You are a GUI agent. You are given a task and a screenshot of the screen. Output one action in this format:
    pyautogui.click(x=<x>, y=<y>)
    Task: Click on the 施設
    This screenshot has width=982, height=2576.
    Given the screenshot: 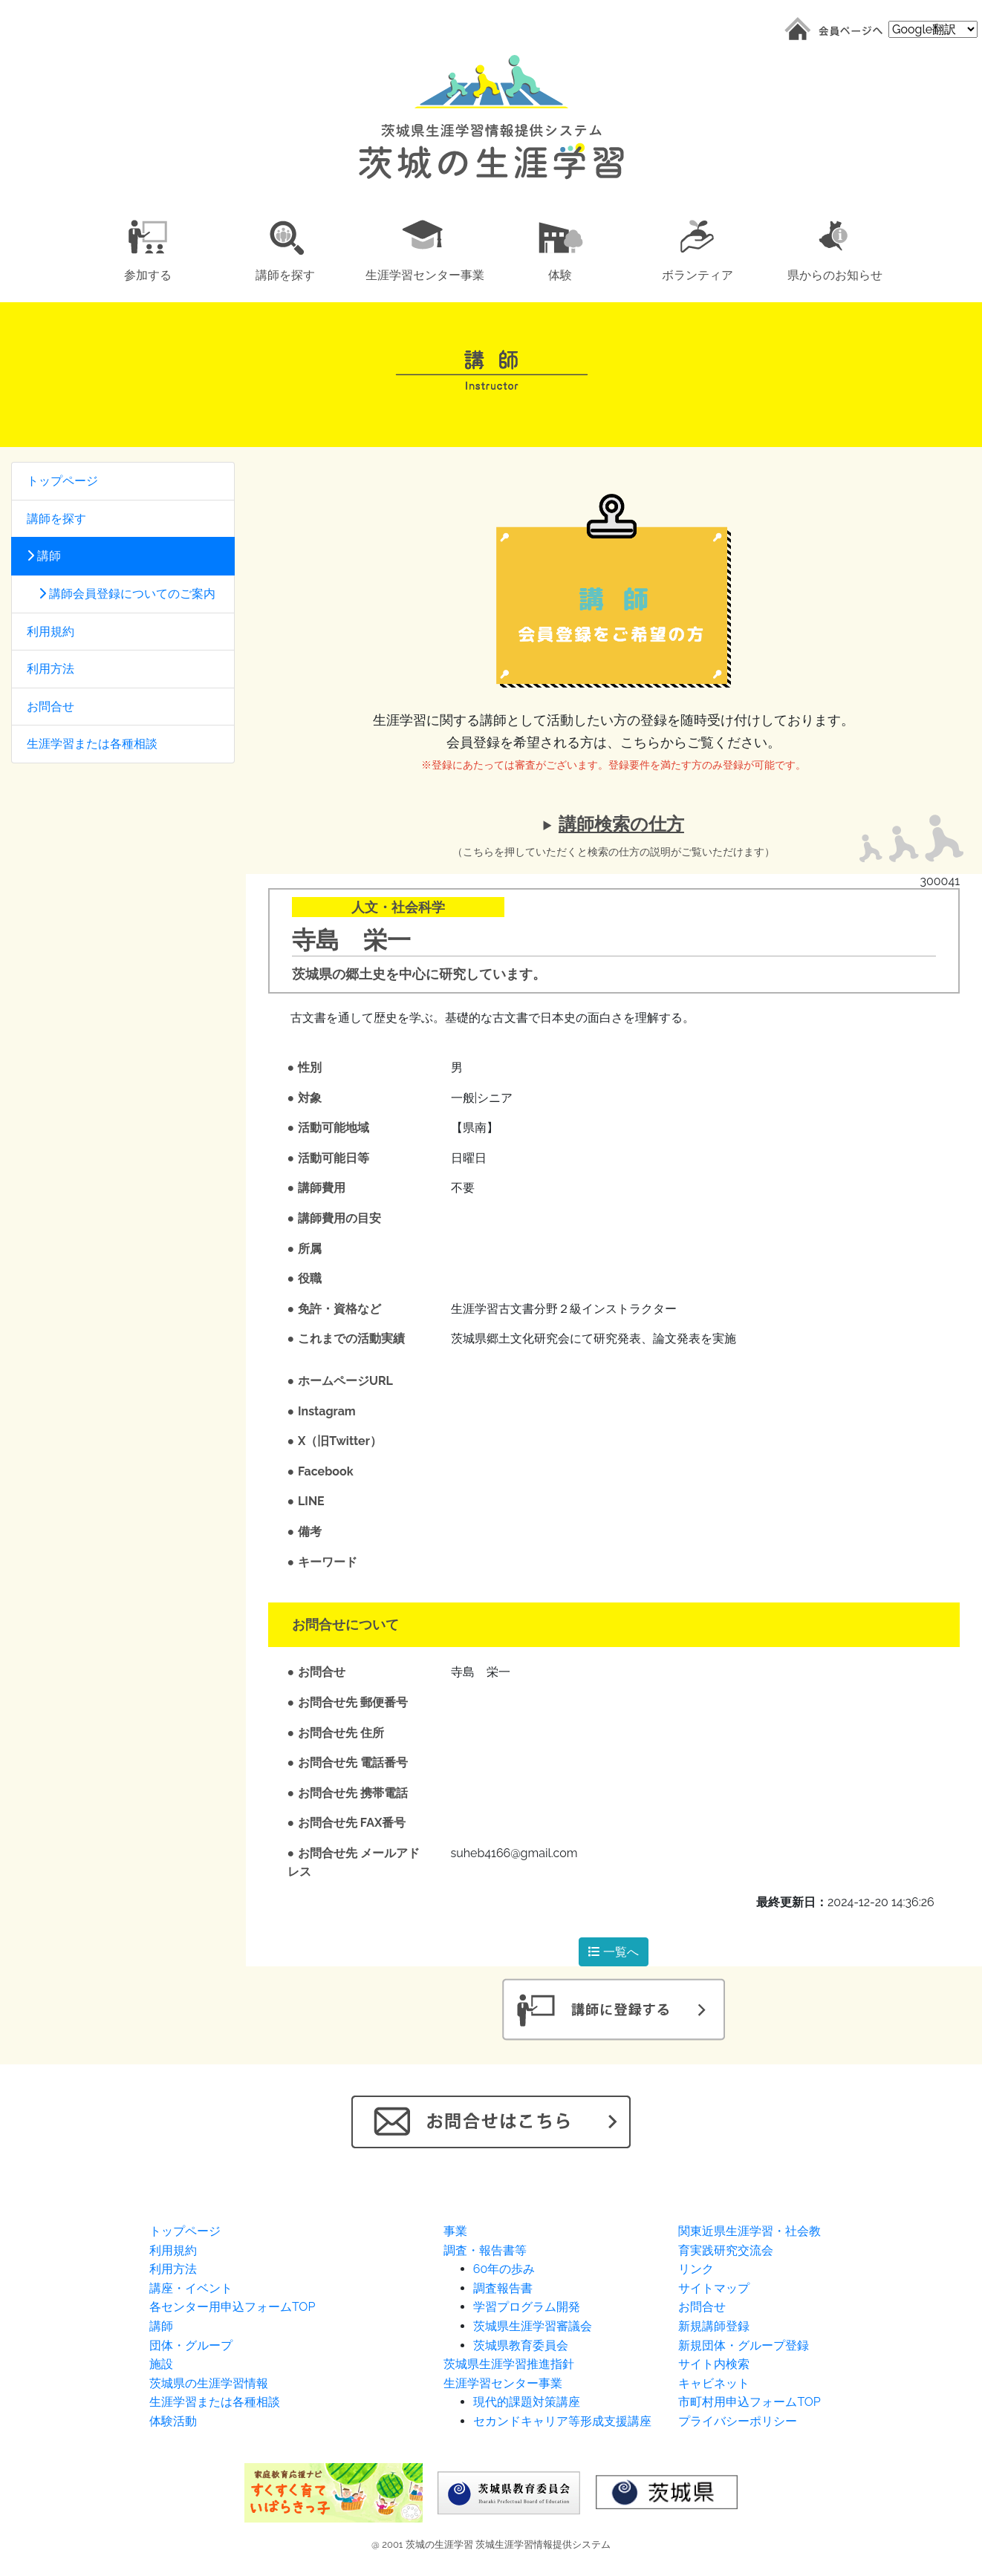 What is the action you would take?
    pyautogui.click(x=161, y=2364)
    